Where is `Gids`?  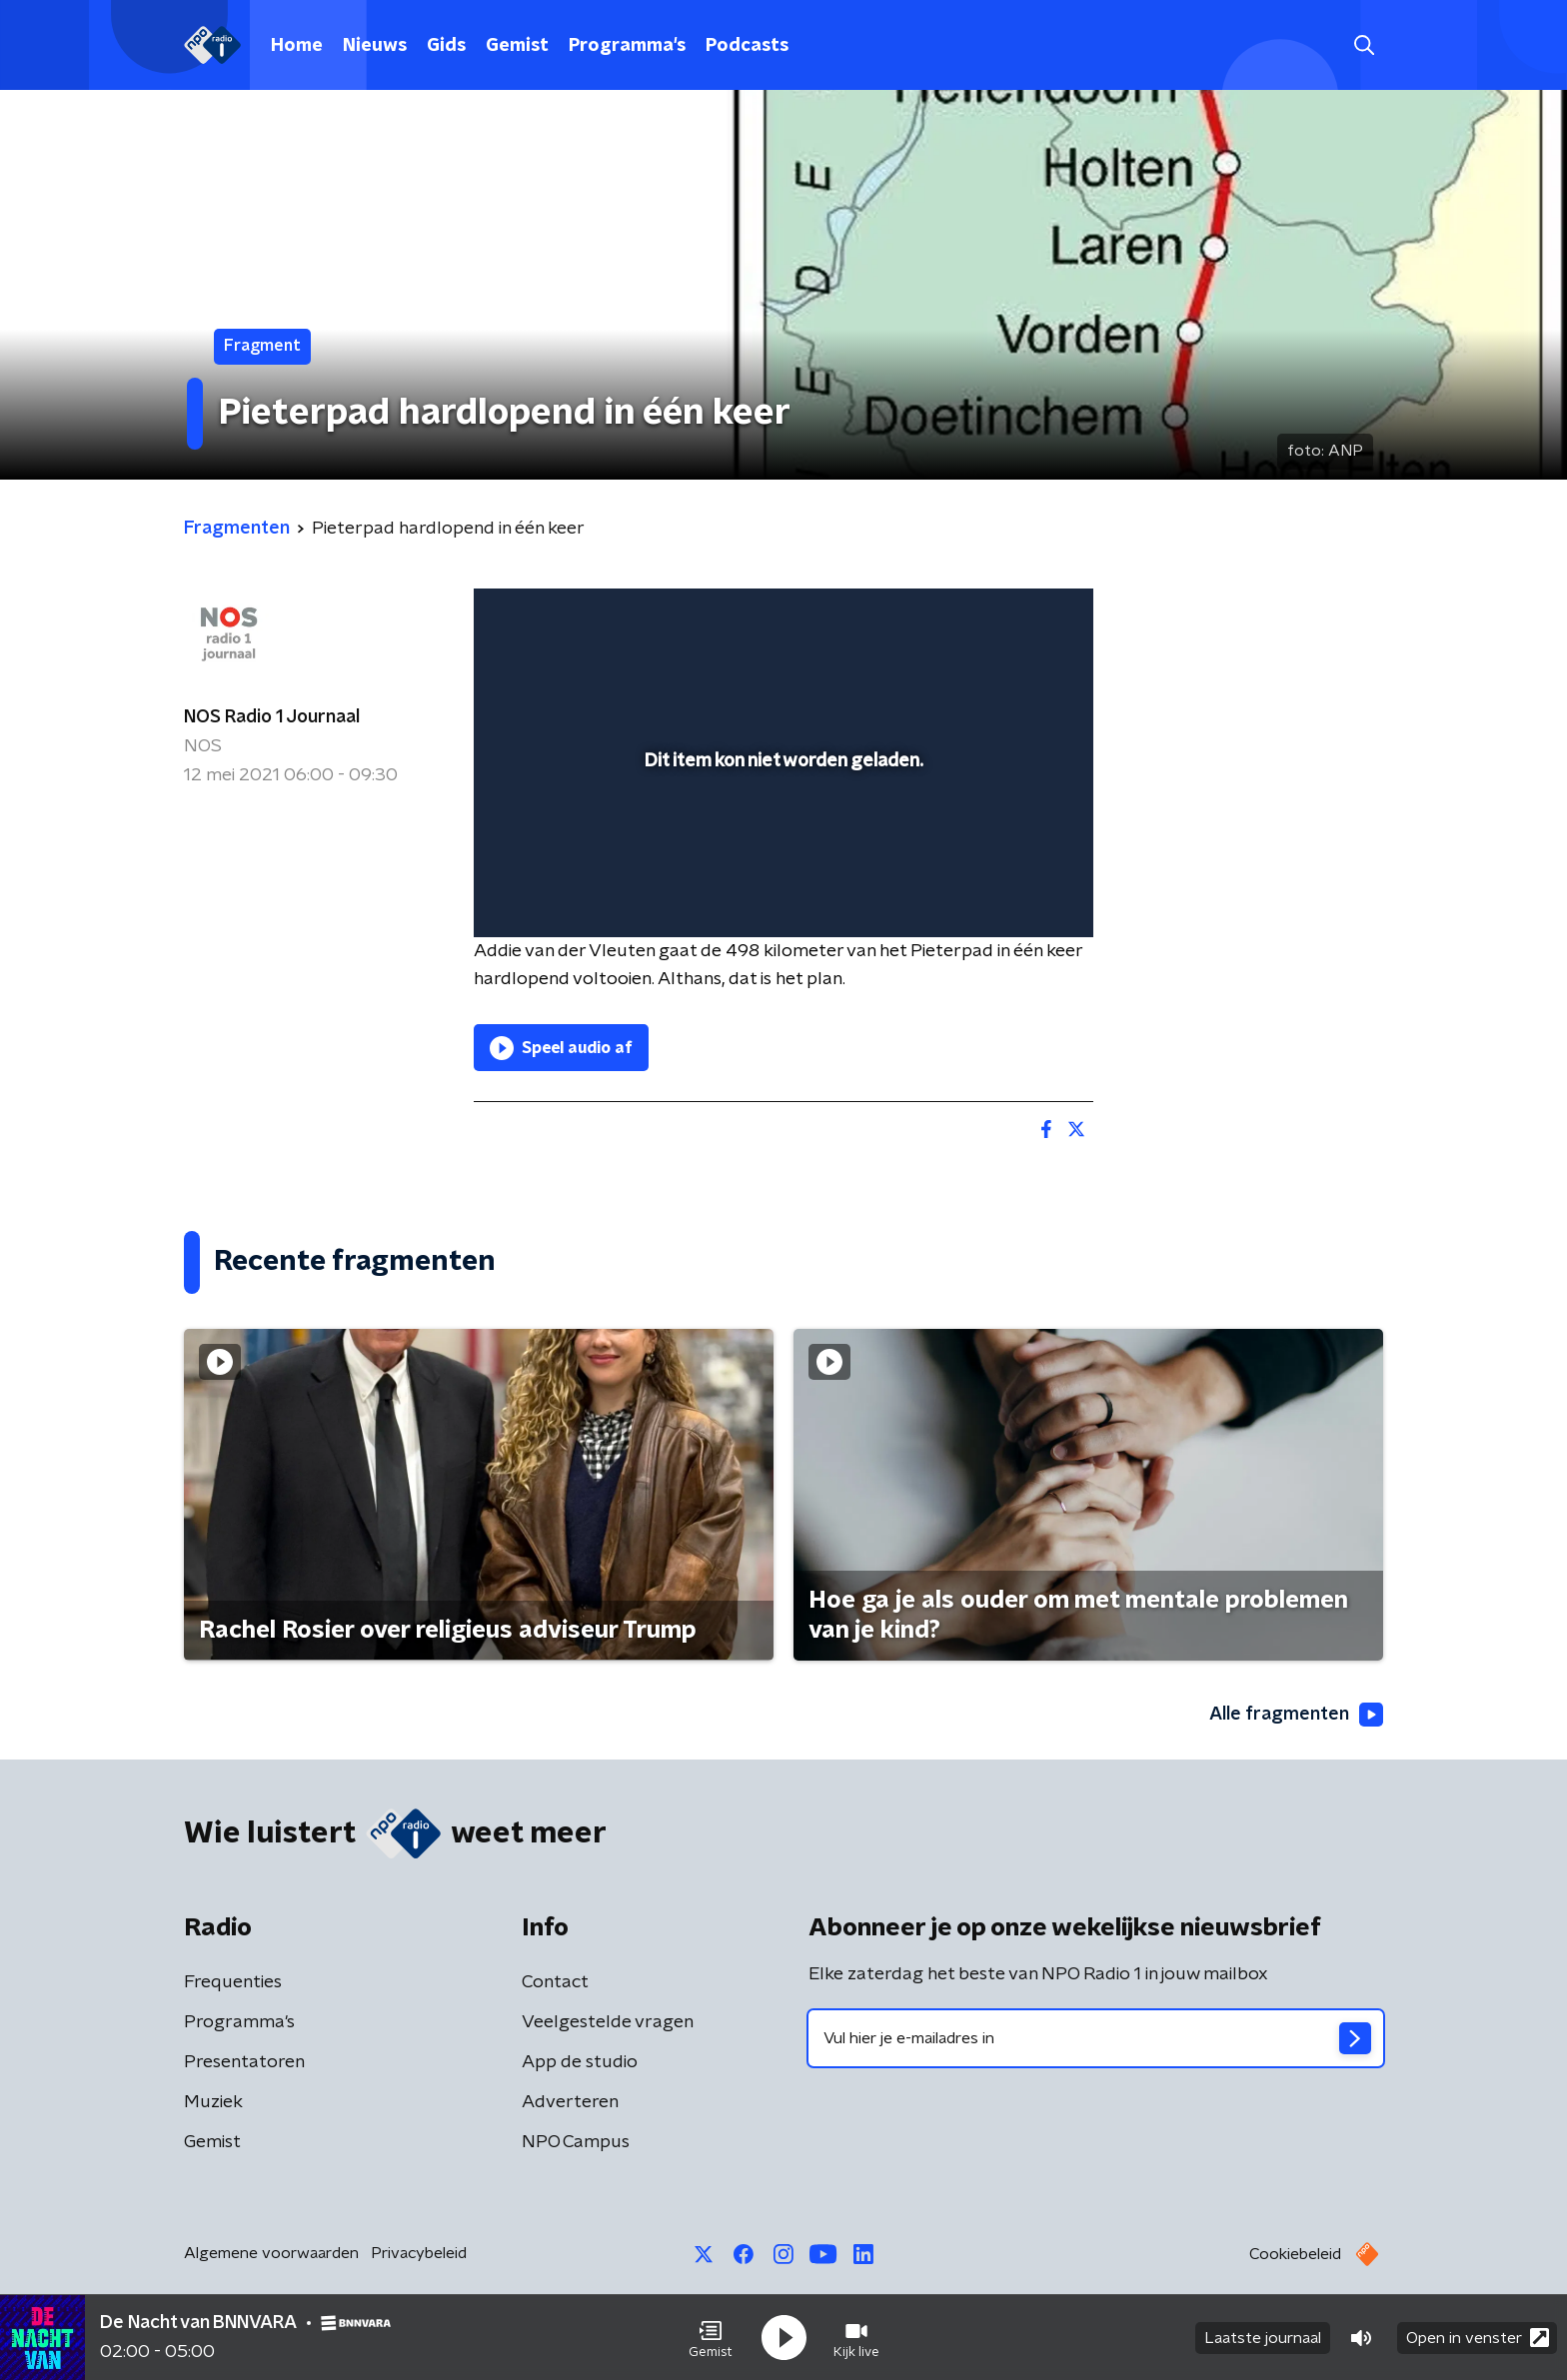
Gids is located at coordinates (446, 46).